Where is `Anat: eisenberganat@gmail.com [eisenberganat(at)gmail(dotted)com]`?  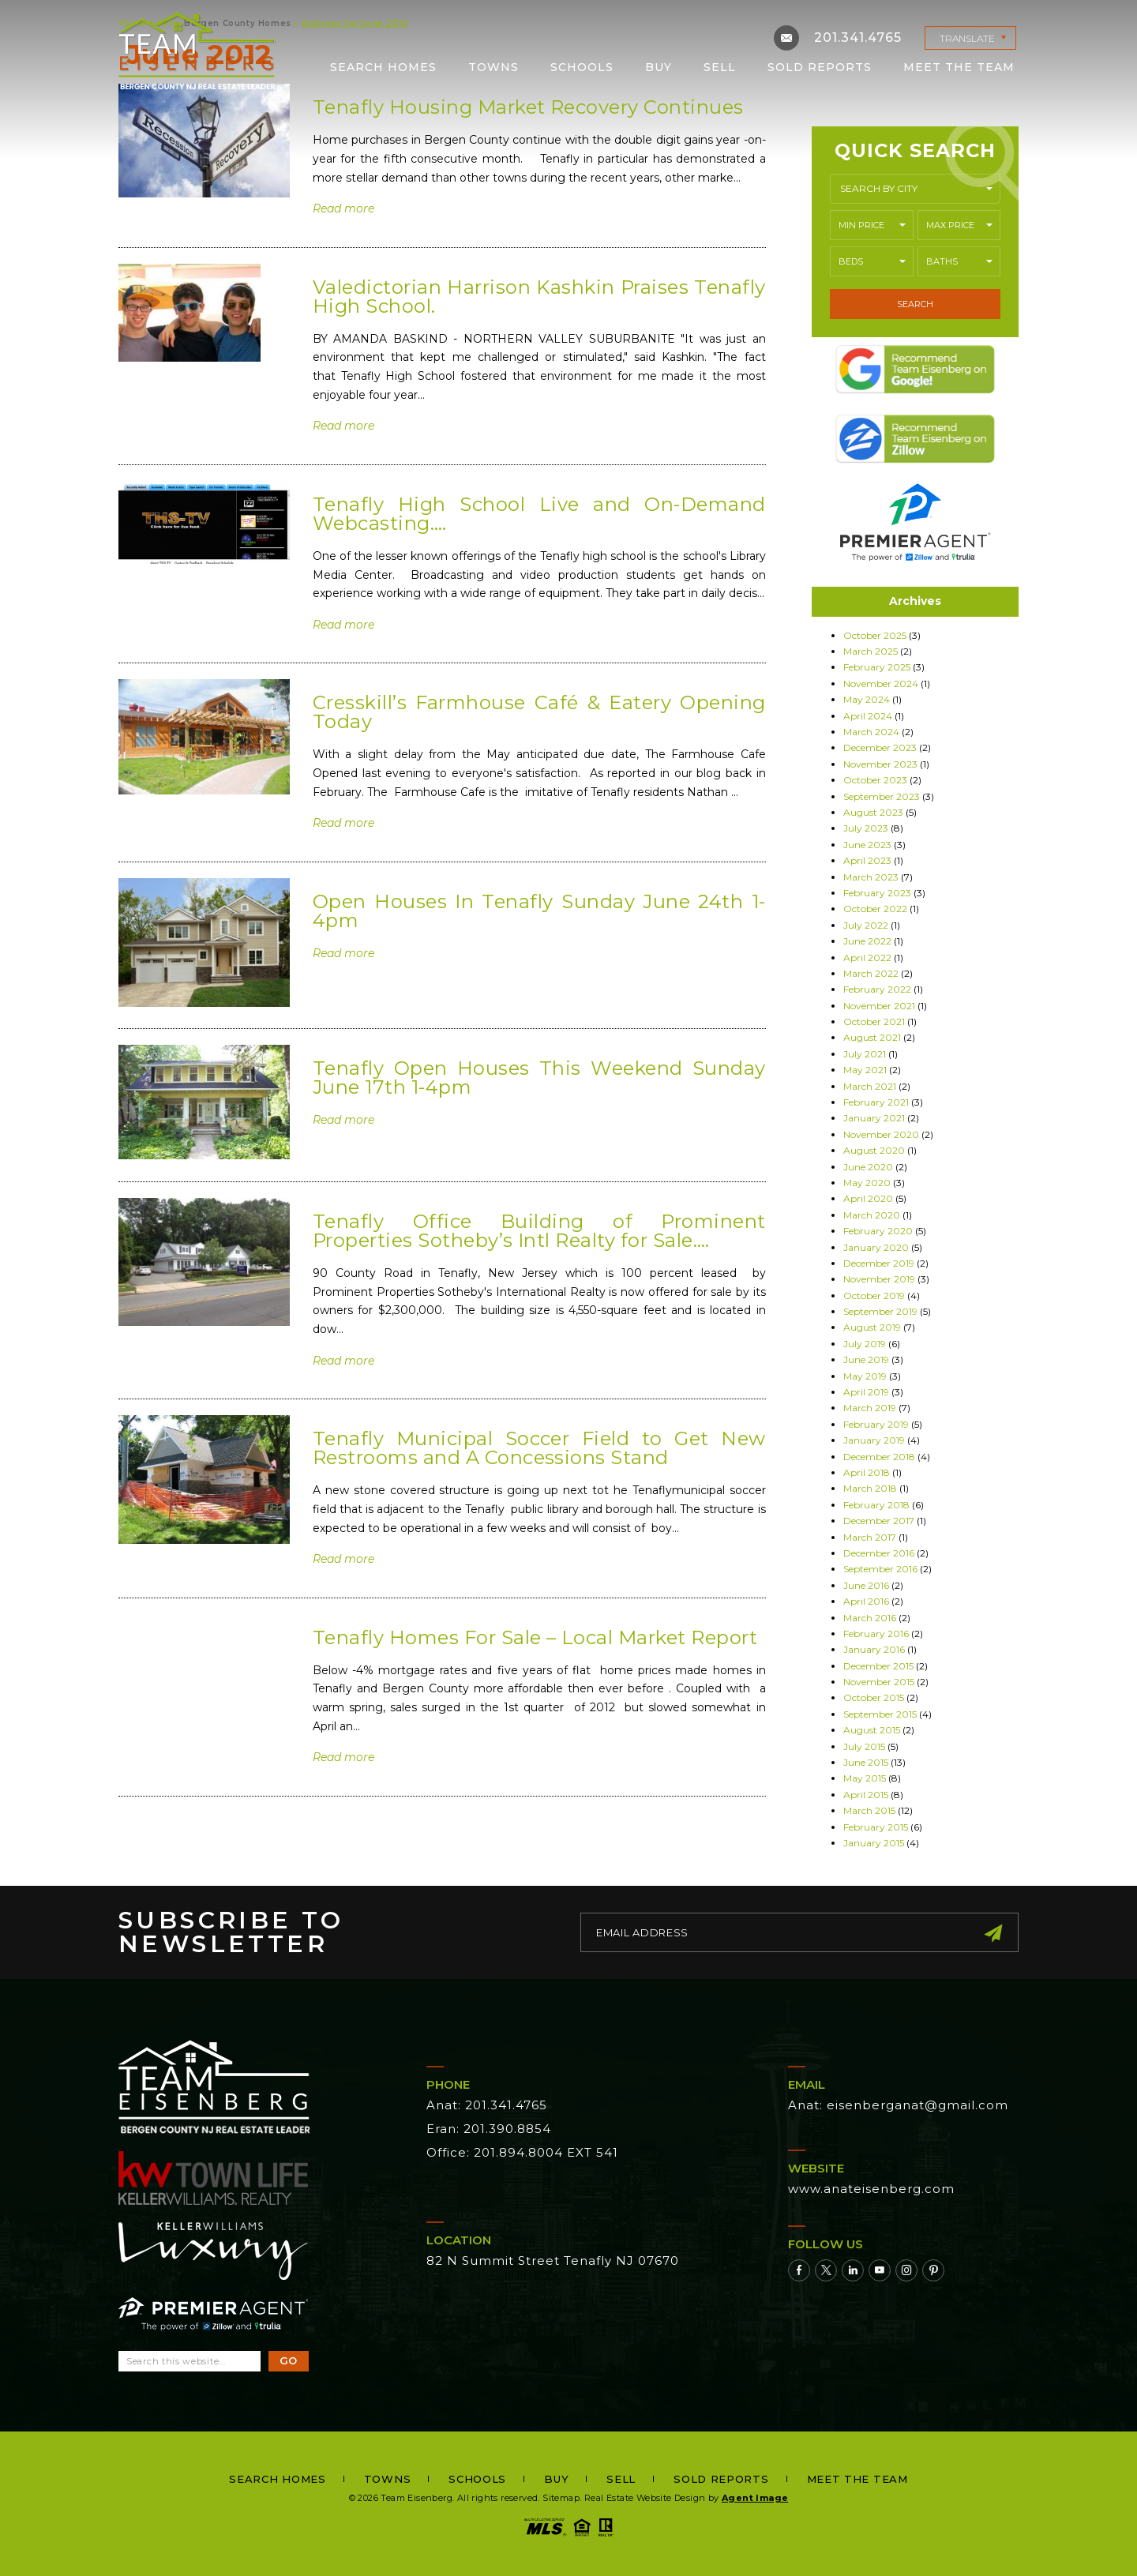
Anat: eisenberganat@gmail.com [eisenberganat(at)gmail(dotted)com] is located at coordinates (898, 2104).